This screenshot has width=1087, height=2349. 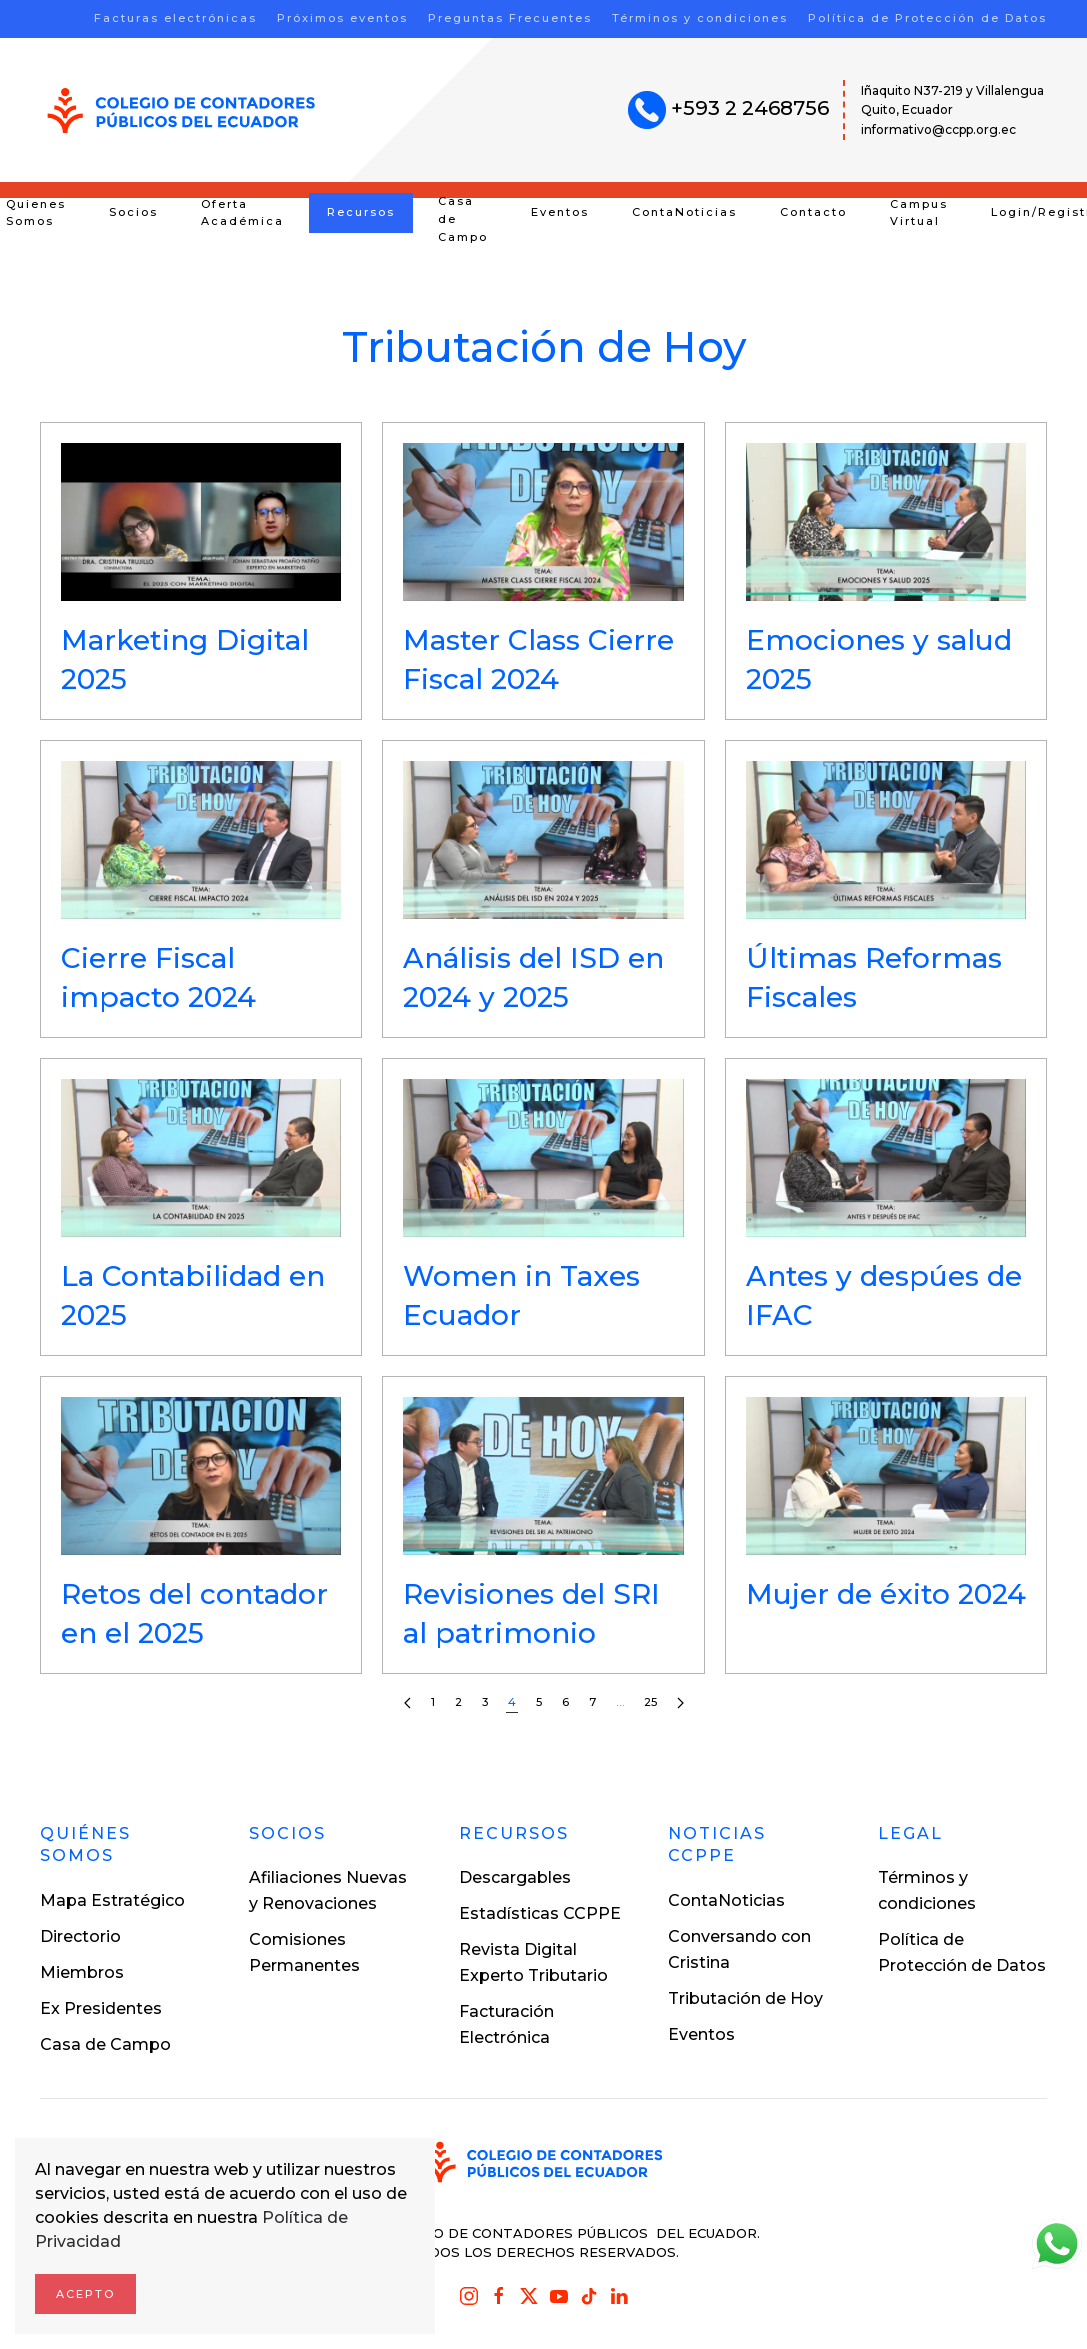 I want to click on [Siguientes], so click(x=680, y=1703).